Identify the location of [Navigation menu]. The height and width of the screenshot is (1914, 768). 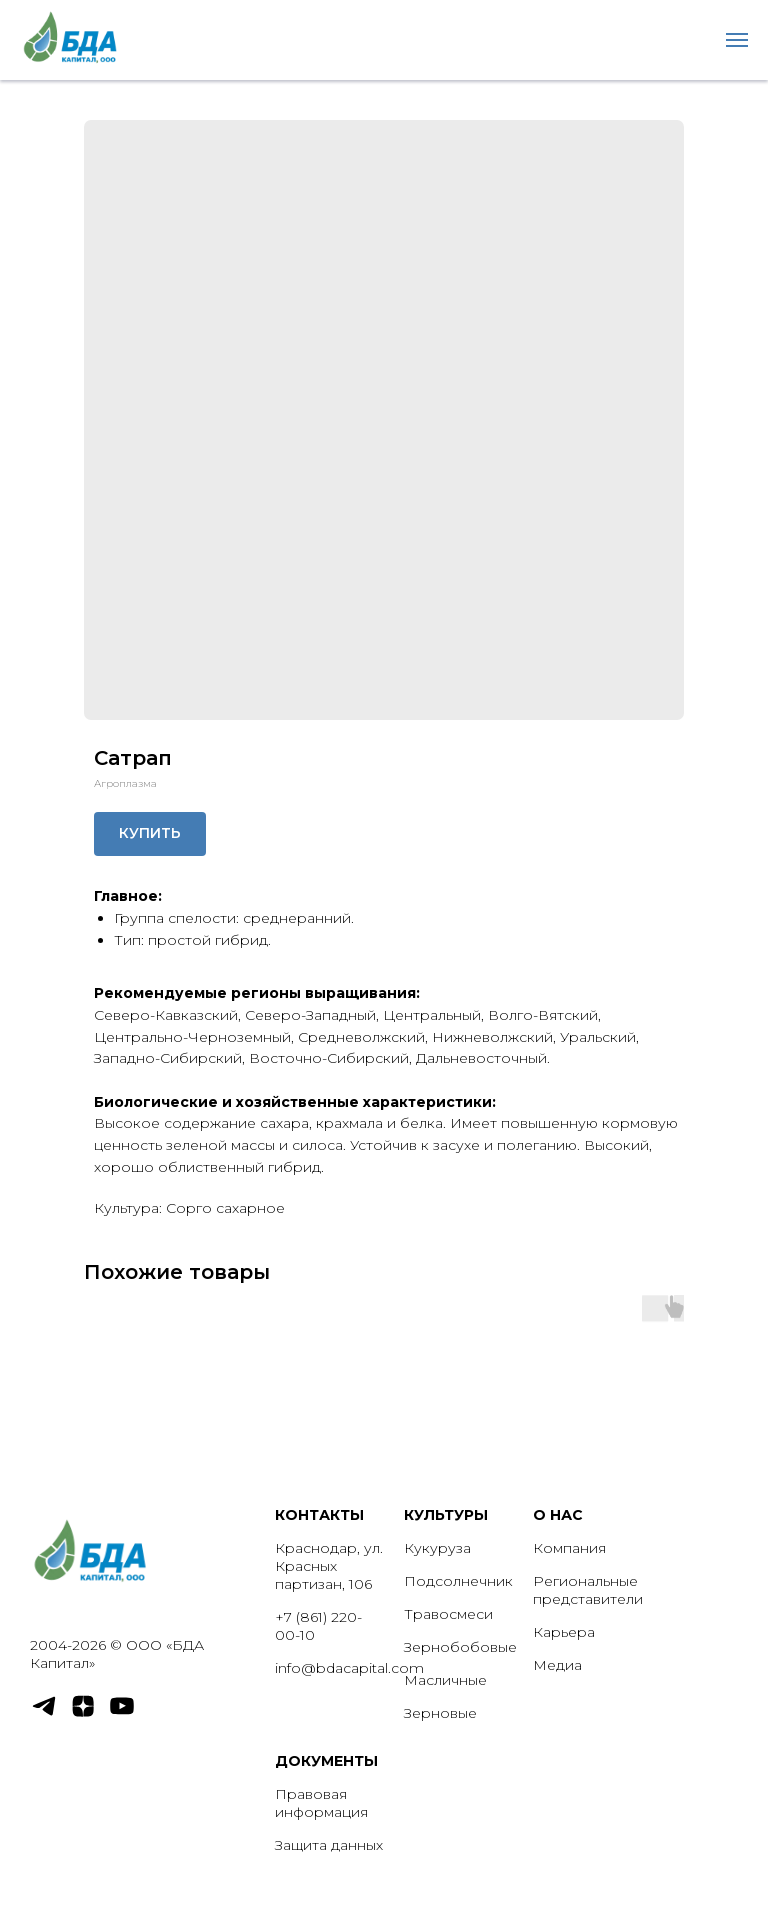
(737, 40).